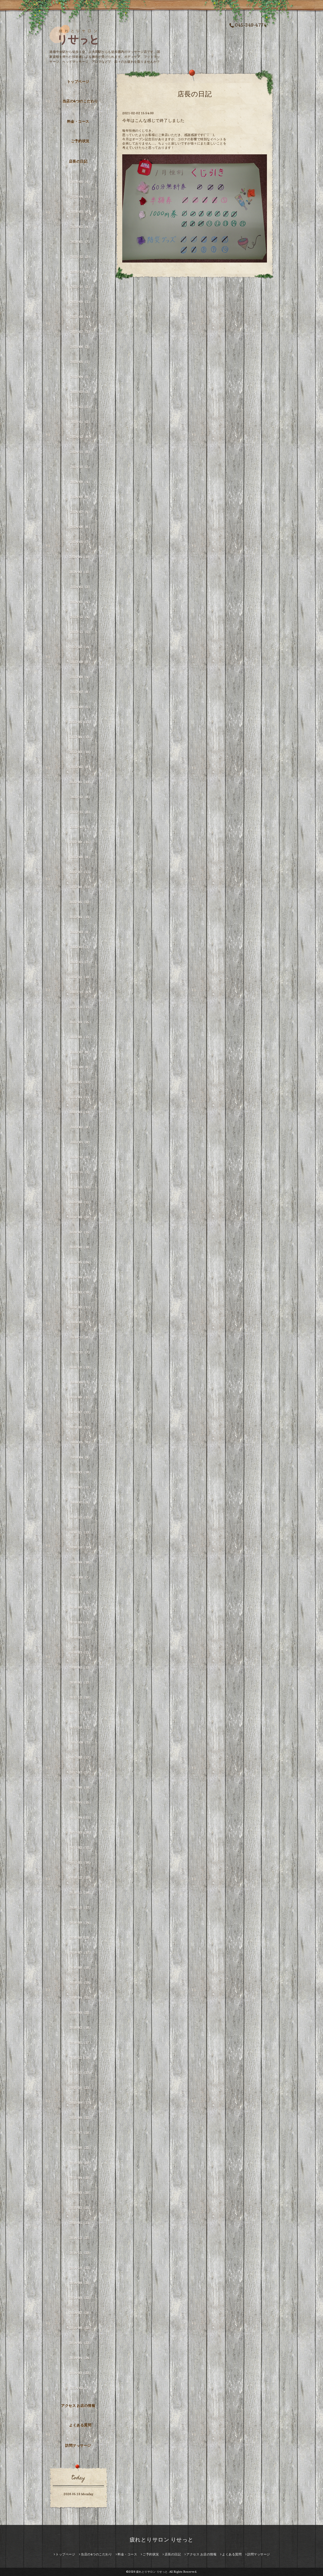 This screenshot has width=323, height=2576. What do you see at coordinates (80, 2268) in the screenshot?
I see `2014-10（22）` at bounding box center [80, 2268].